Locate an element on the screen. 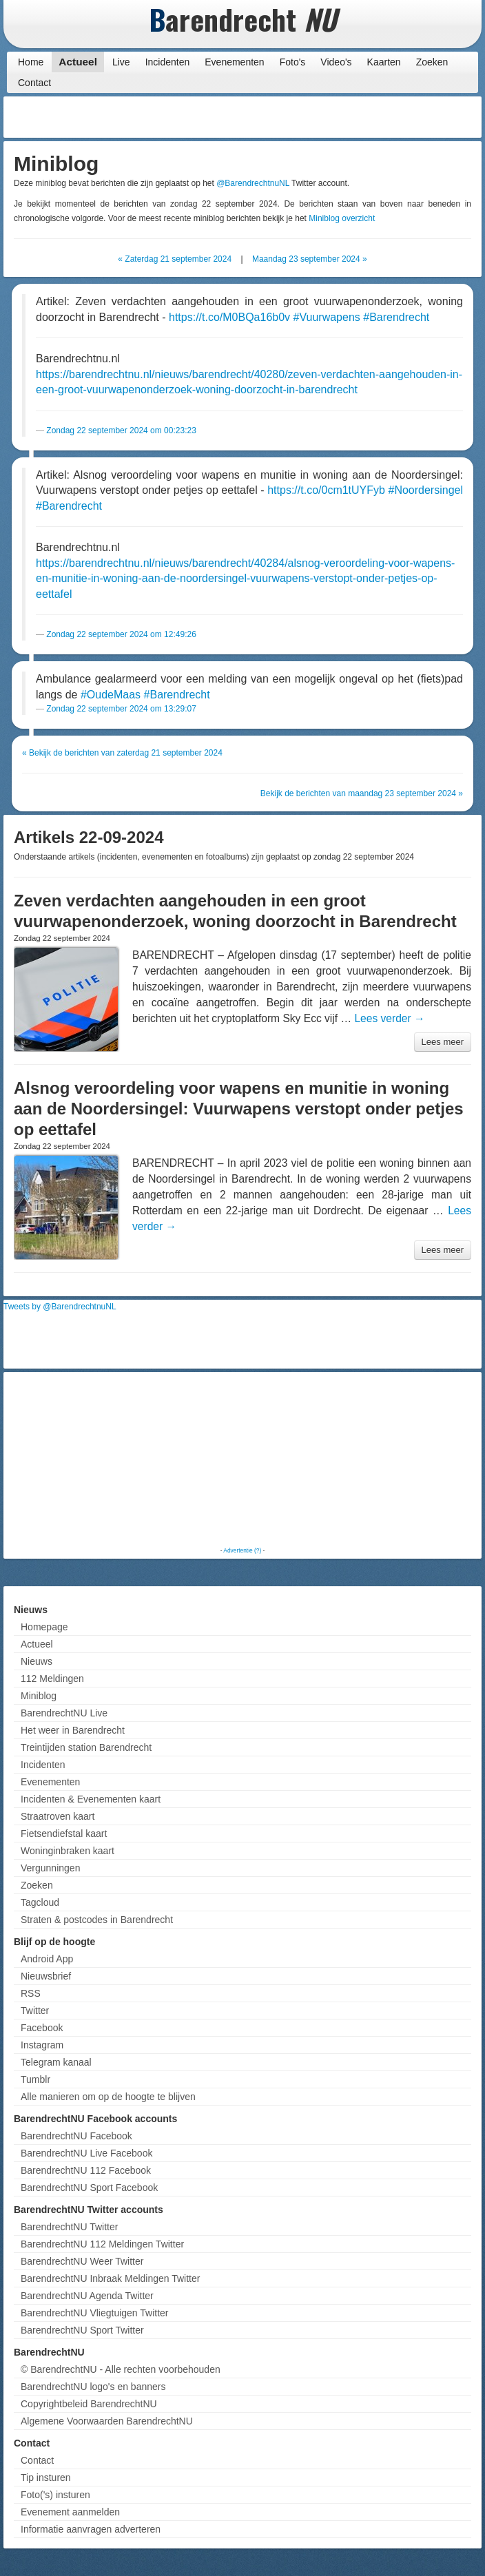 This screenshot has width=485, height=2576. BarendrechtNU 112 Facebook is located at coordinates (86, 2170).